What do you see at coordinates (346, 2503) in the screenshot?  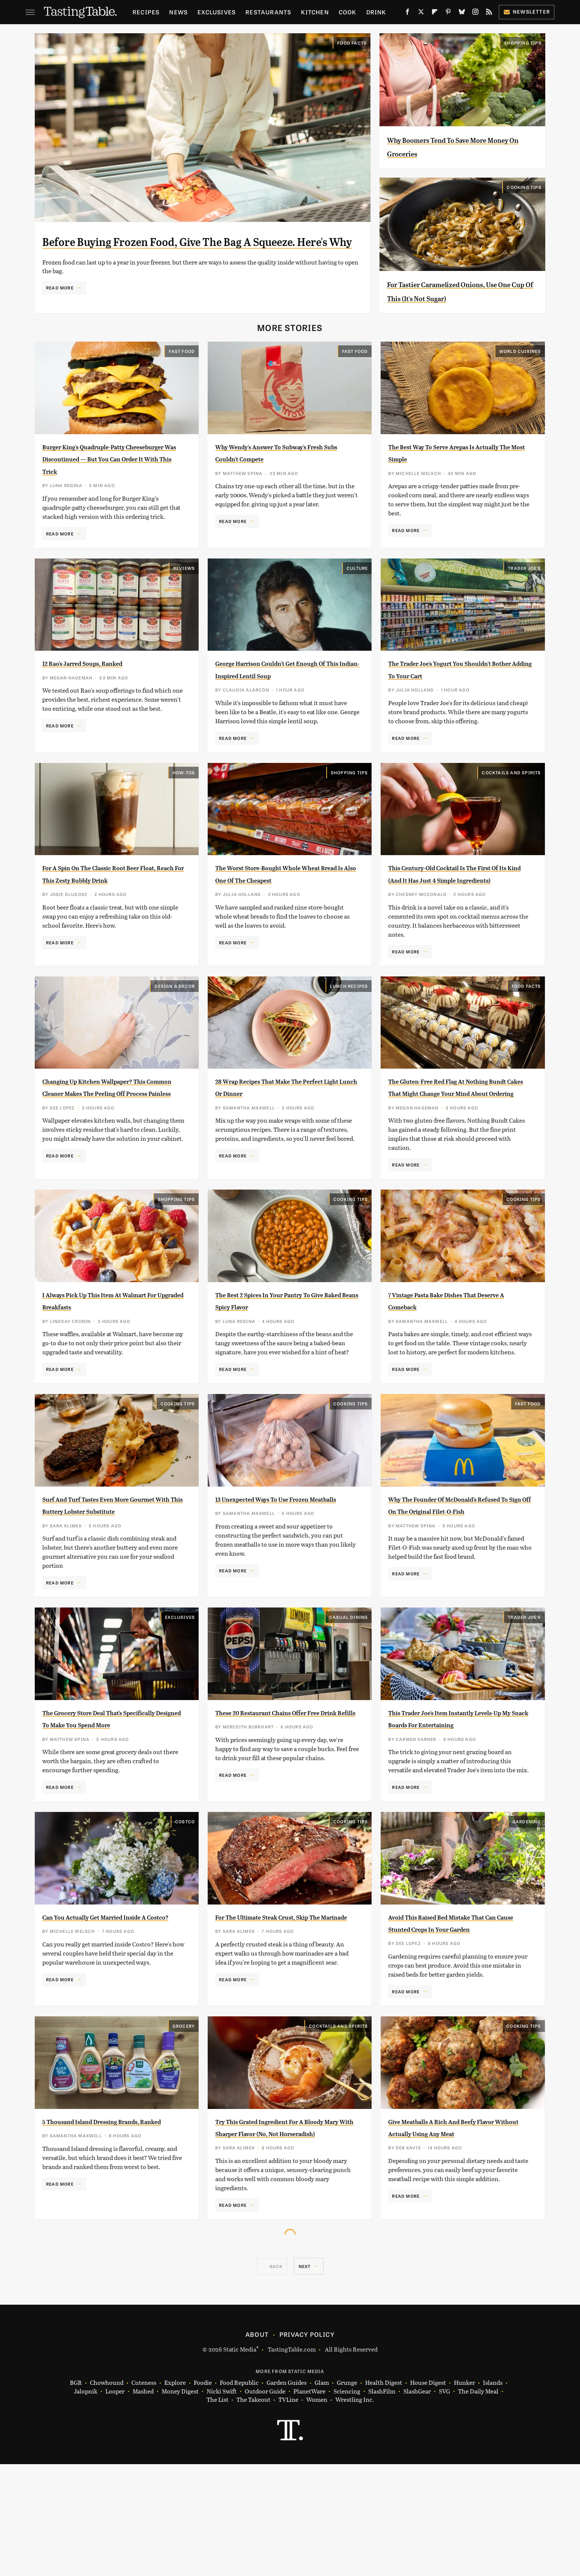 I see `Sciencing` at bounding box center [346, 2503].